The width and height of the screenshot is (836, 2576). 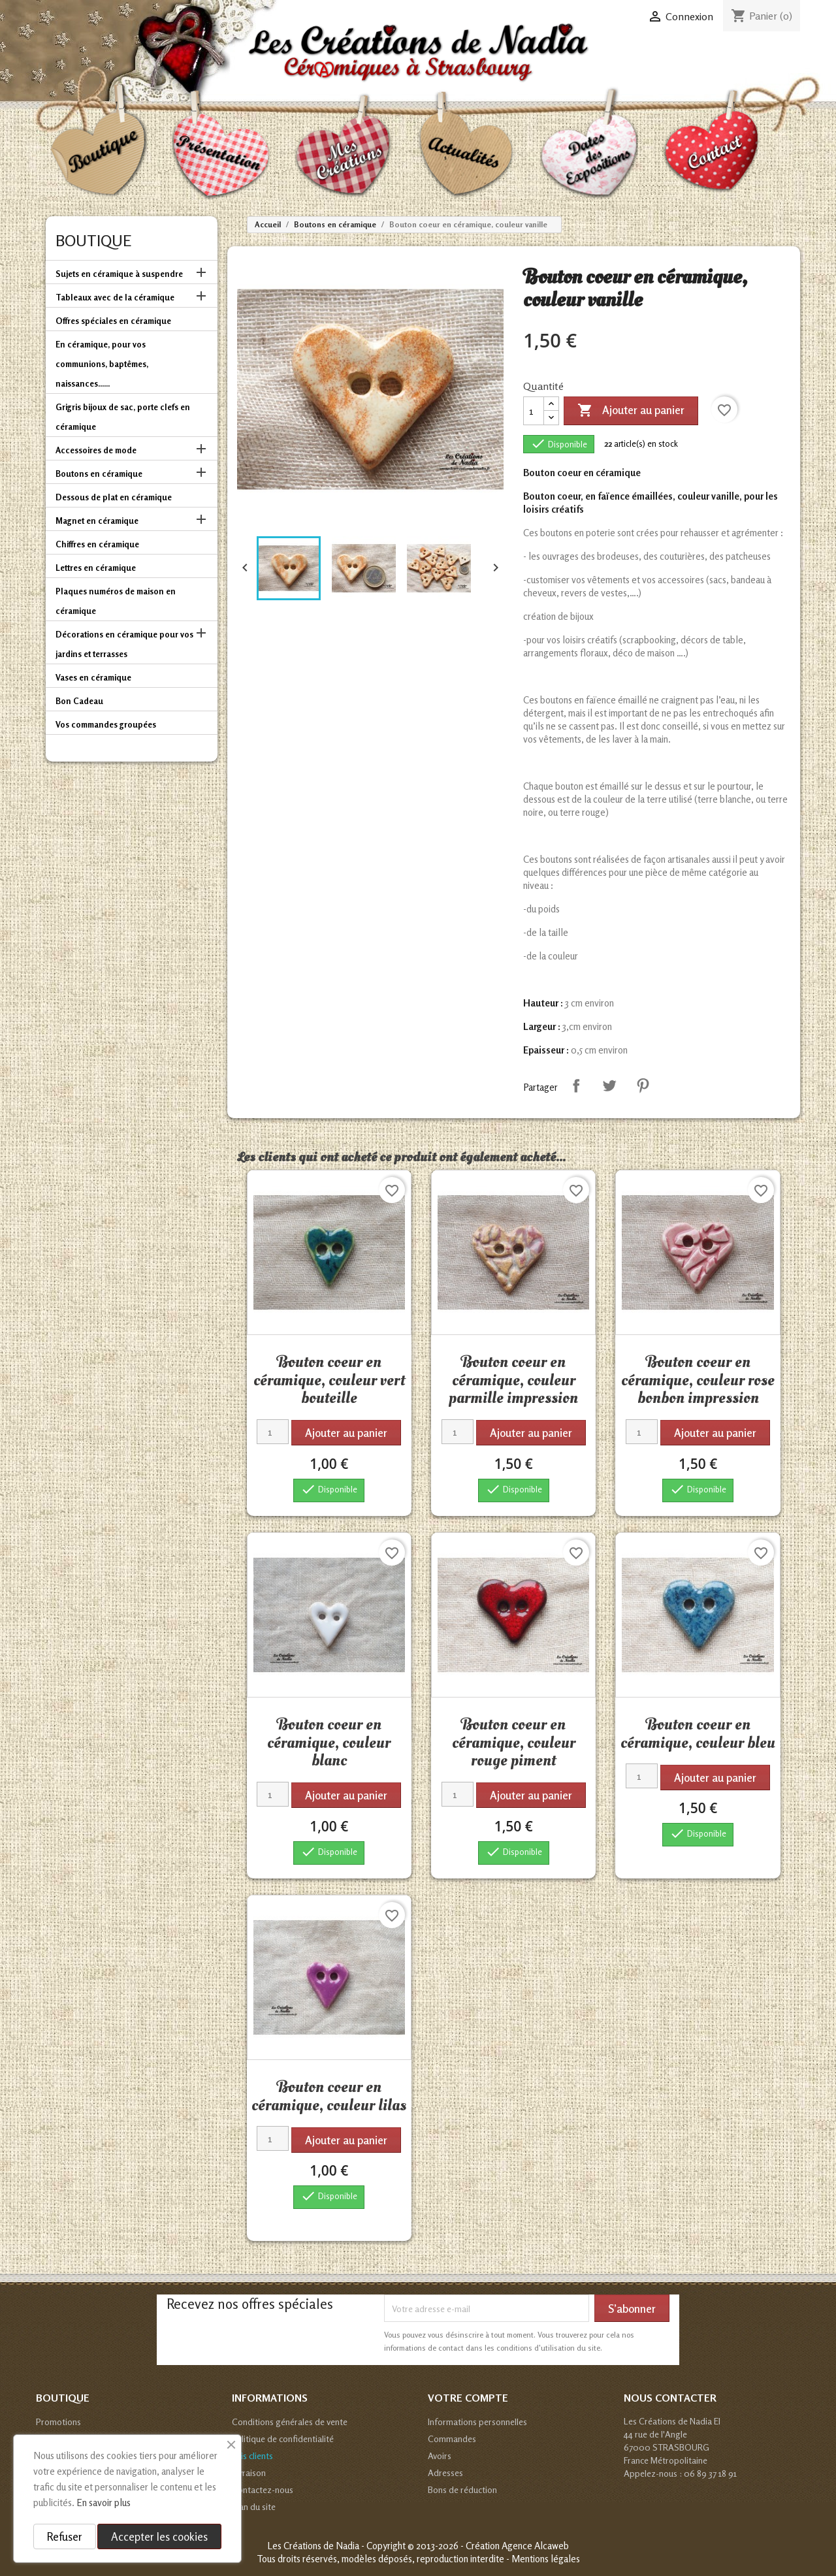 What do you see at coordinates (103, 2502) in the screenshot?
I see `En savoir plus` at bounding box center [103, 2502].